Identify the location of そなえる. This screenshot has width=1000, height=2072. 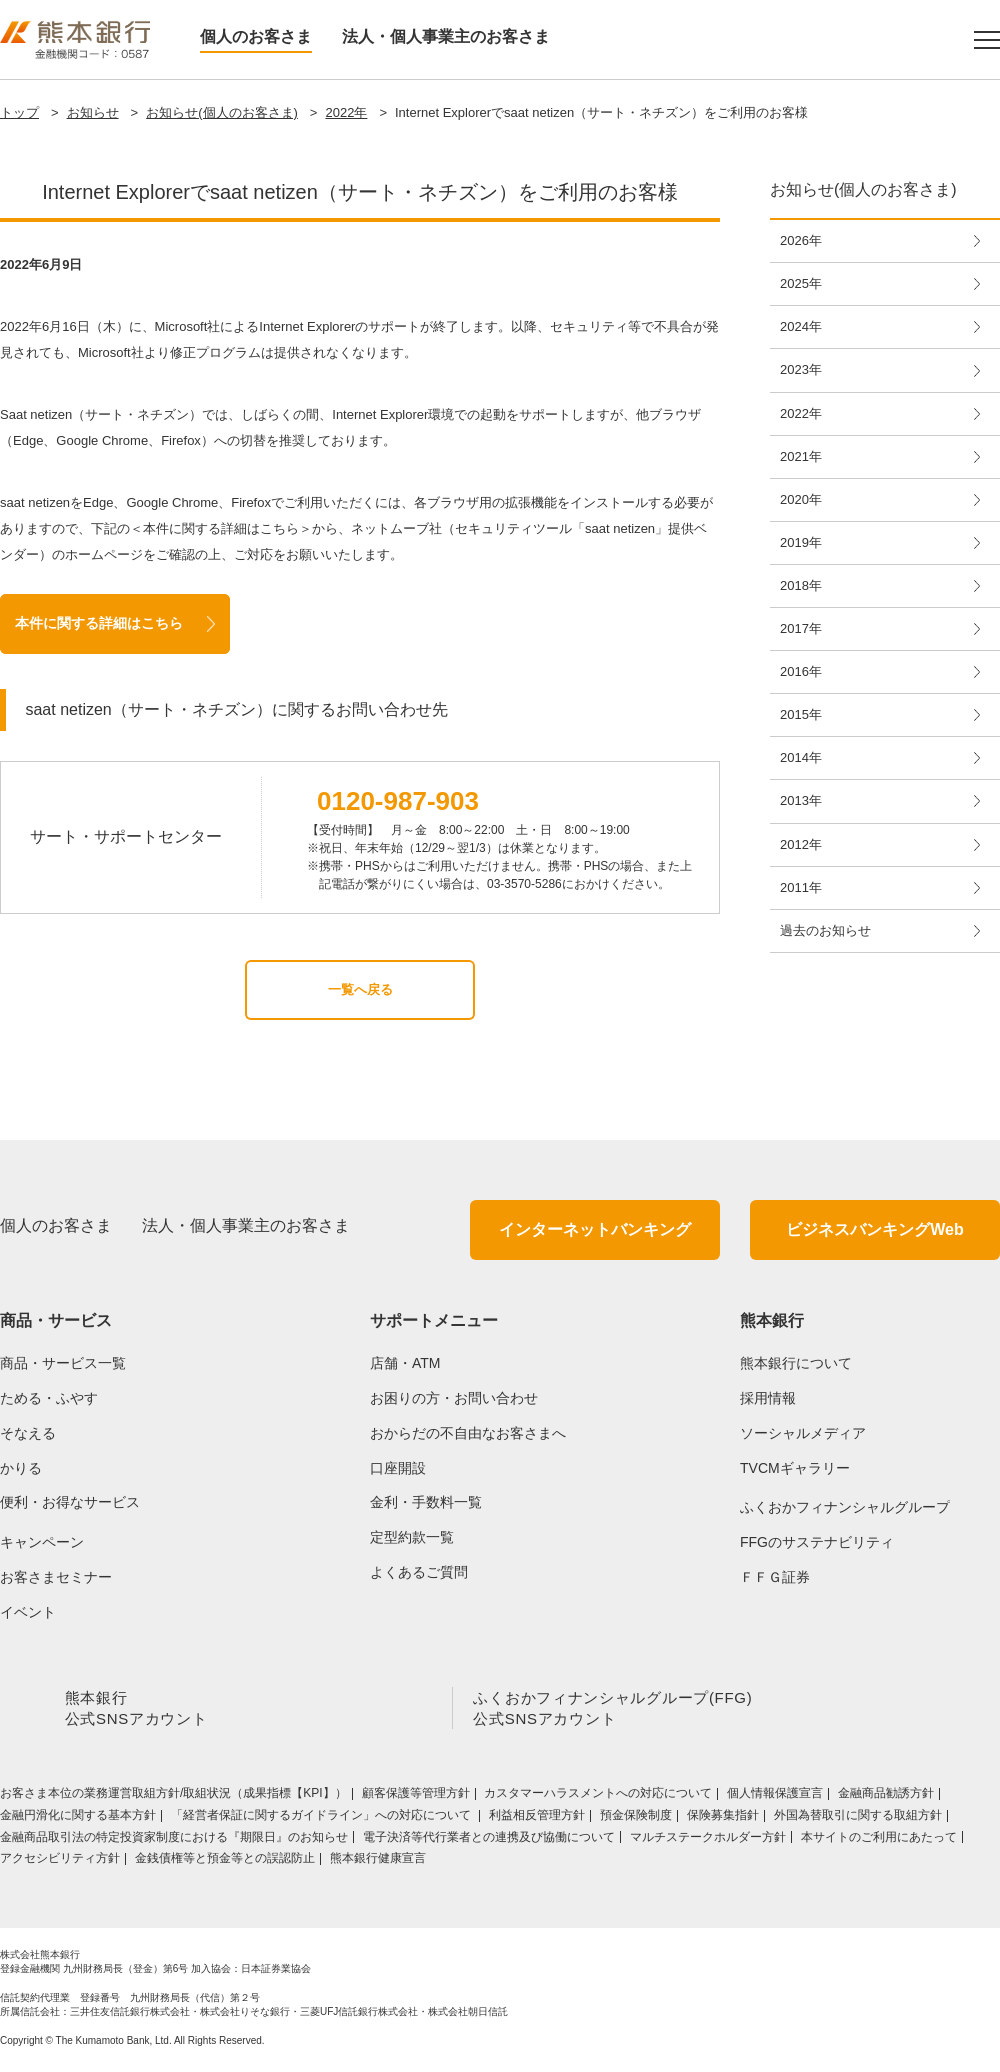
(28, 1433).